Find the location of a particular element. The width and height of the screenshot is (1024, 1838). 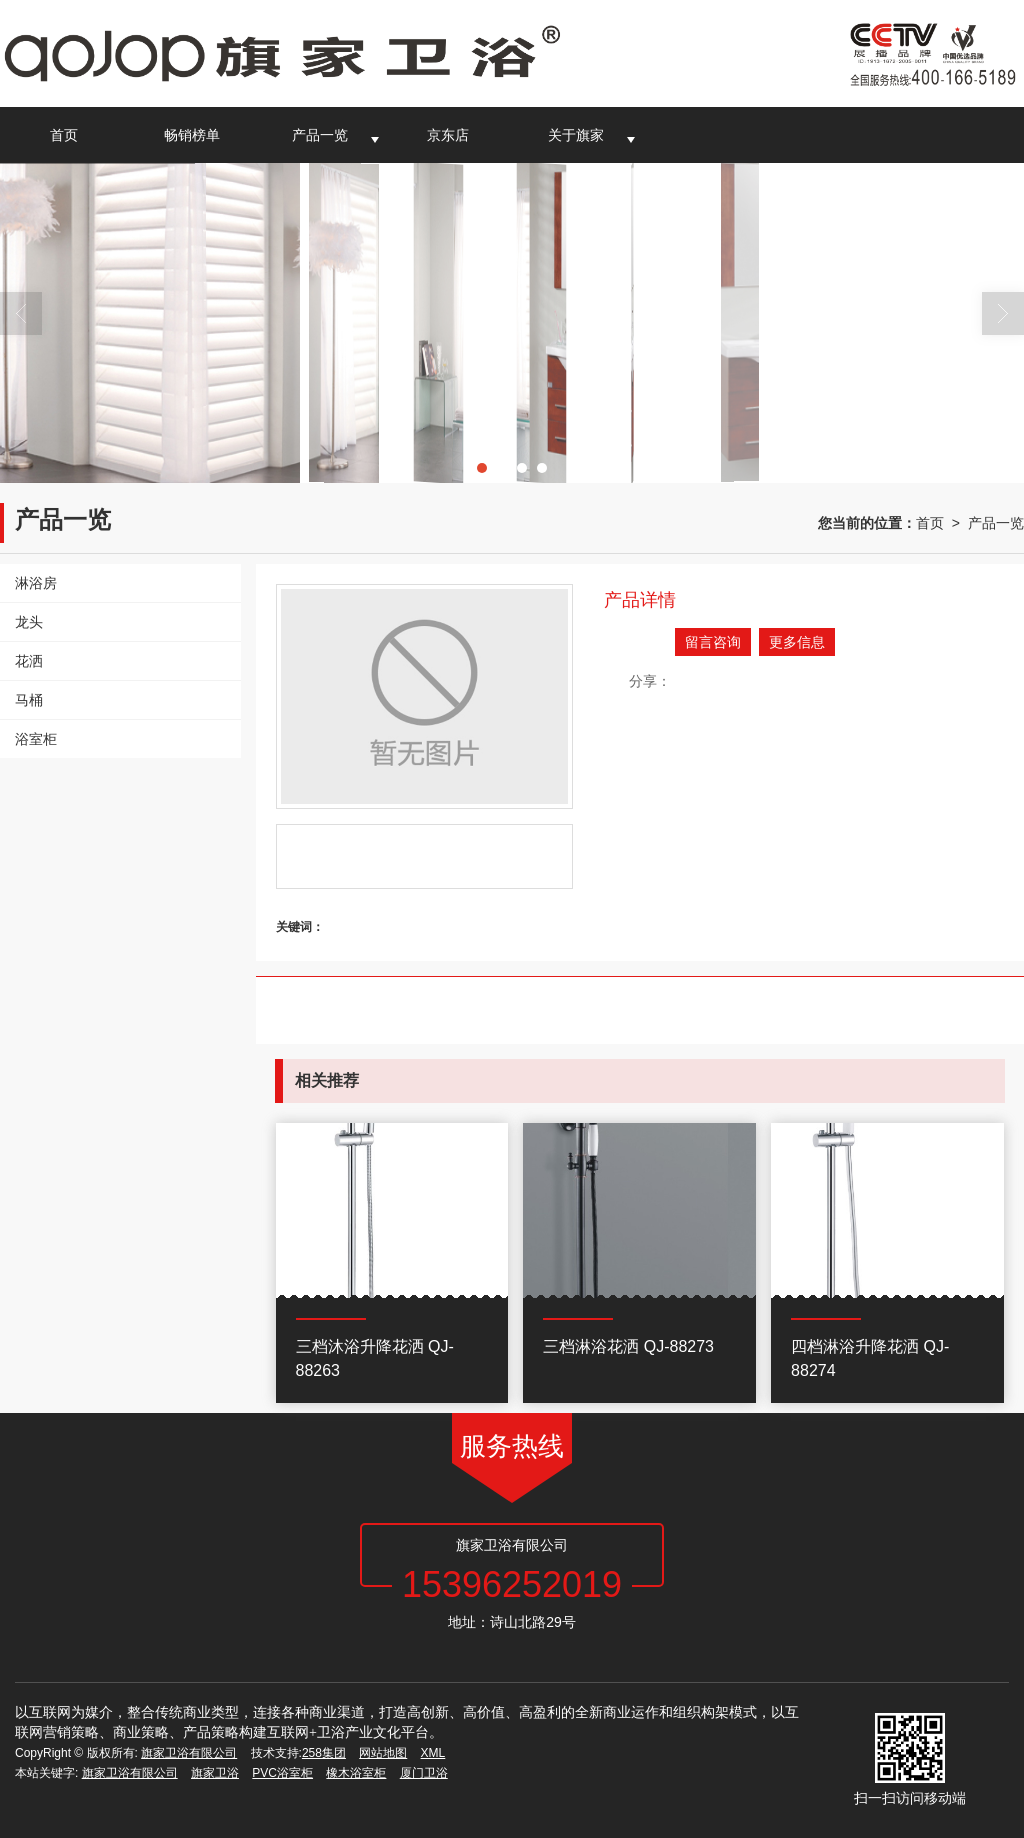

更多信息 is located at coordinates (797, 642).